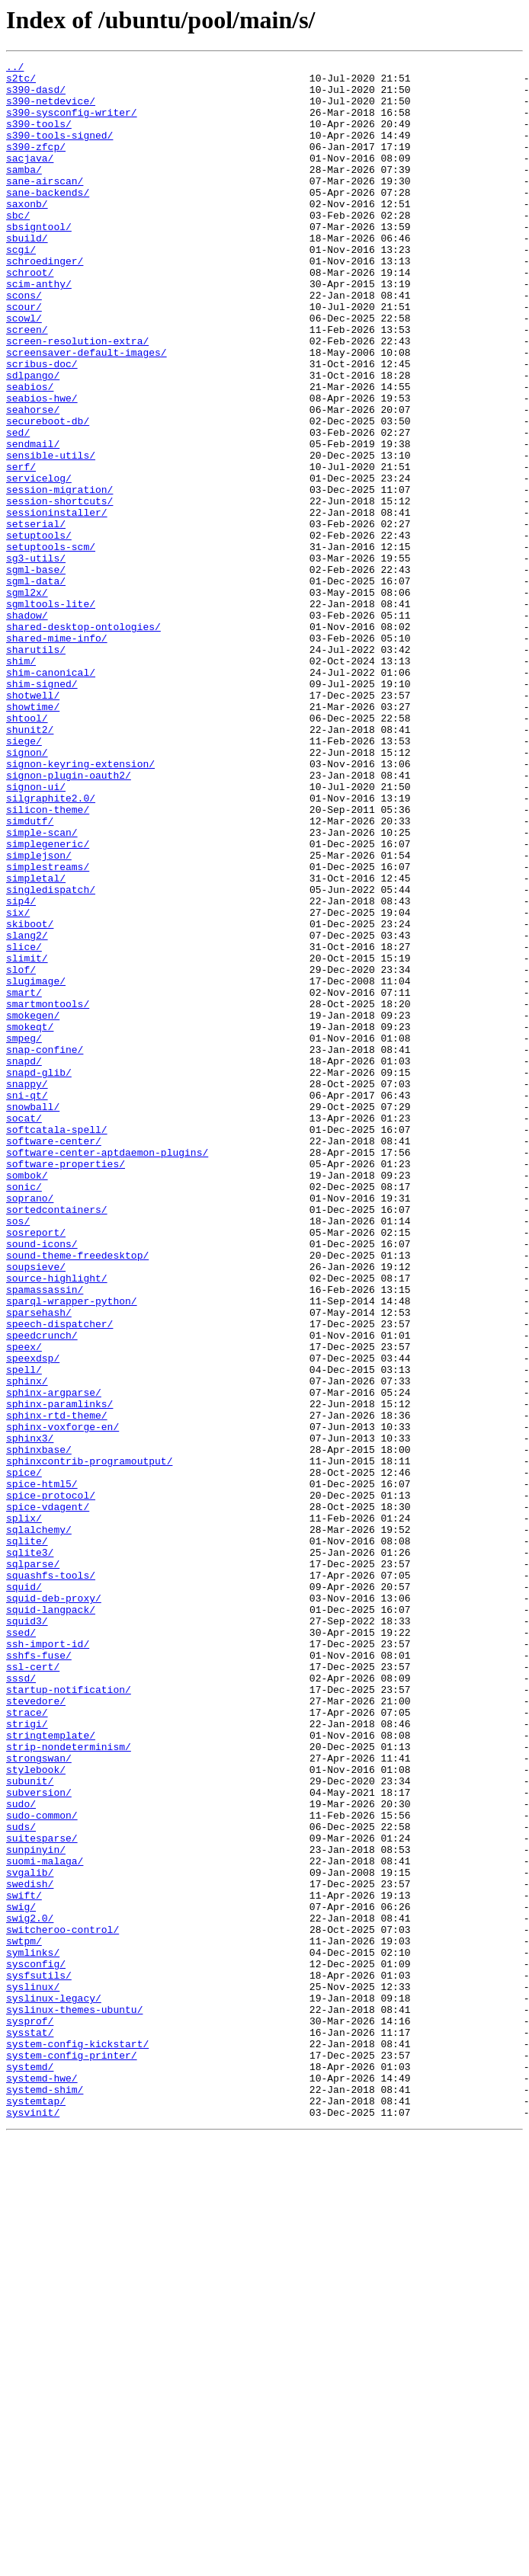 The width and height of the screenshot is (529, 2576). What do you see at coordinates (44, 2496) in the screenshot?
I see `systemd-shim/` at bounding box center [44, 2496].